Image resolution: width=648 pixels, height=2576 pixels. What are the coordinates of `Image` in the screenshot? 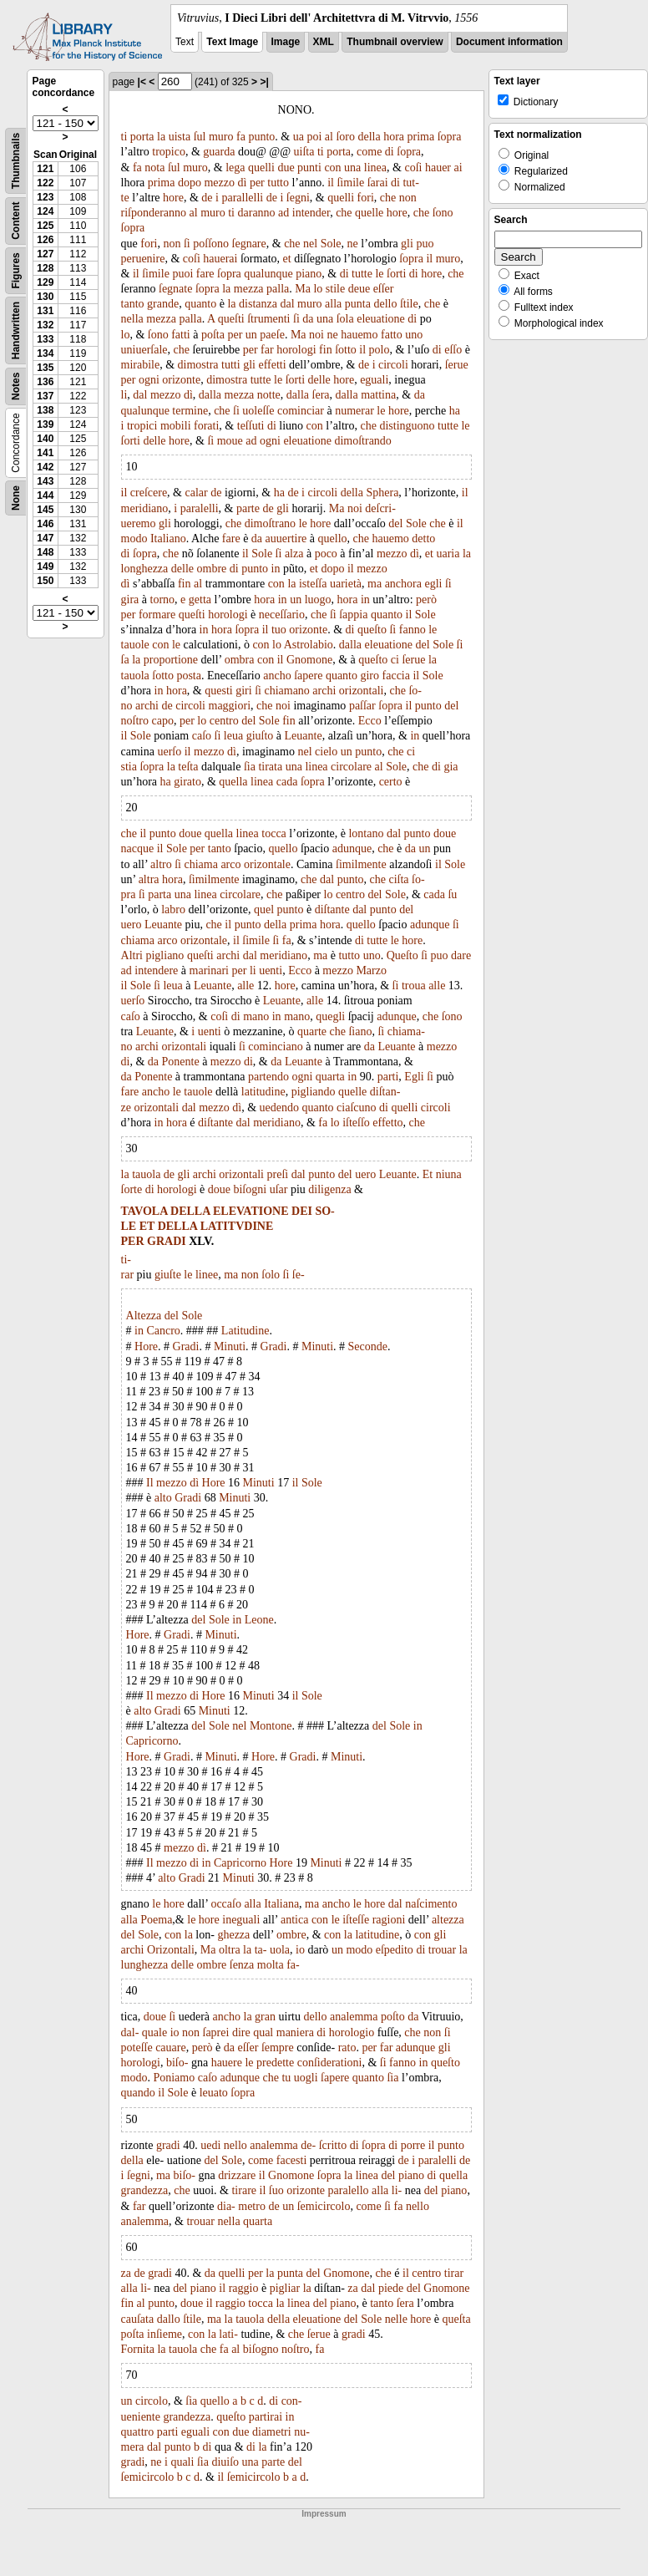 It's located at (286, 42).